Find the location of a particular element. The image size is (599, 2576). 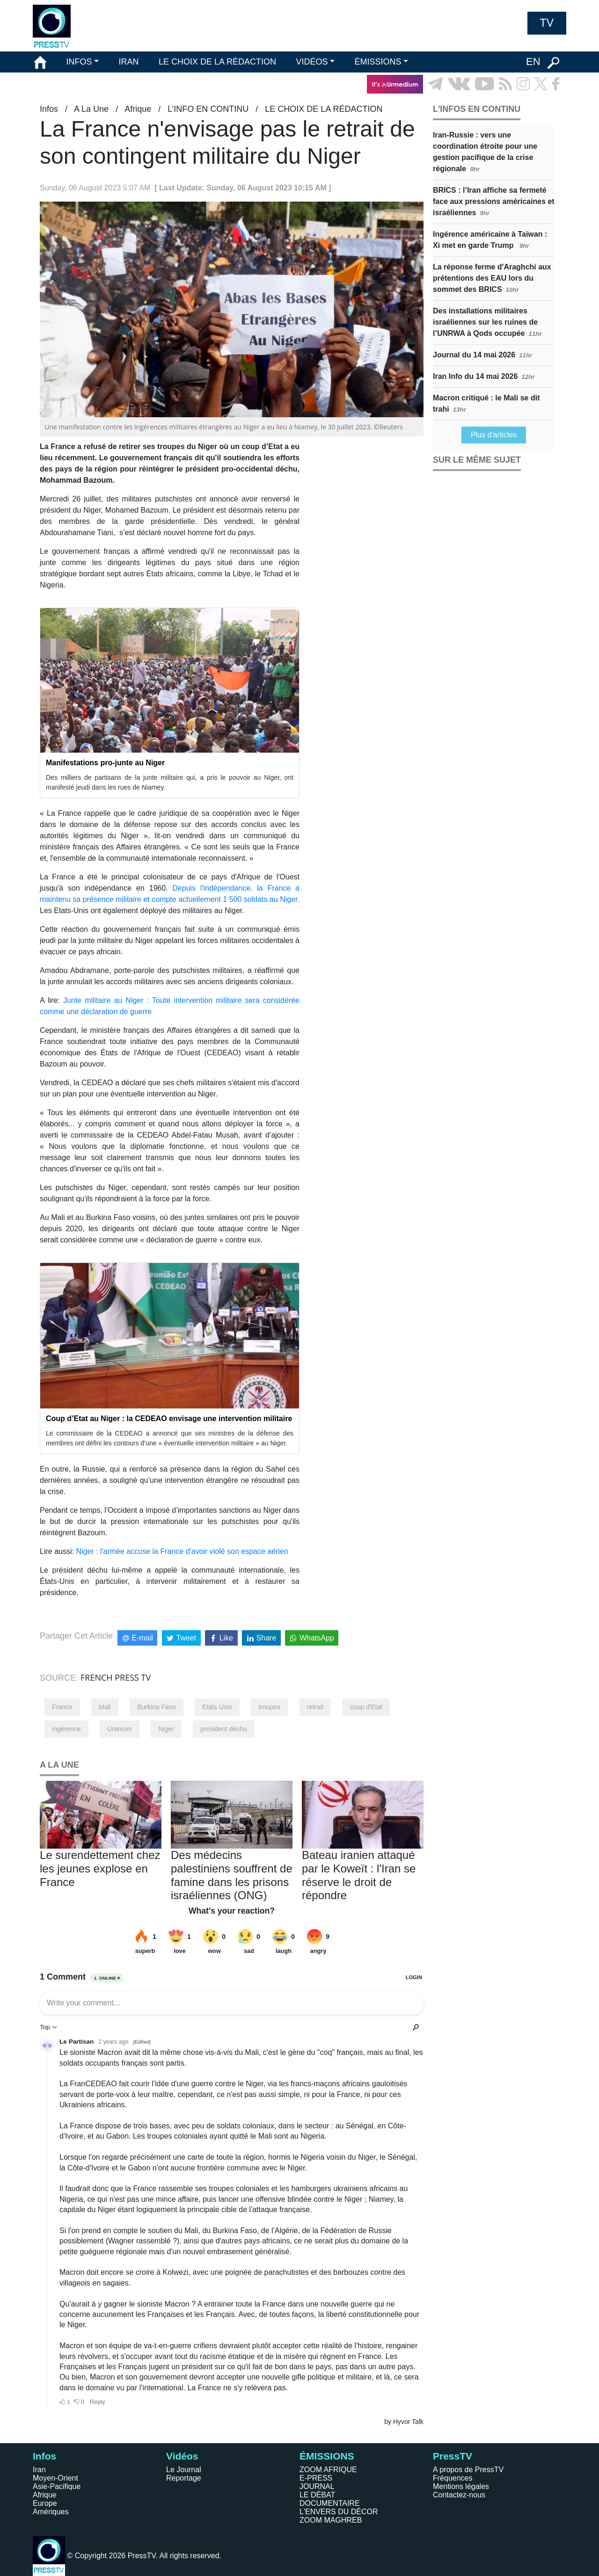

Fréquences is located at coordinates (453, 2478).